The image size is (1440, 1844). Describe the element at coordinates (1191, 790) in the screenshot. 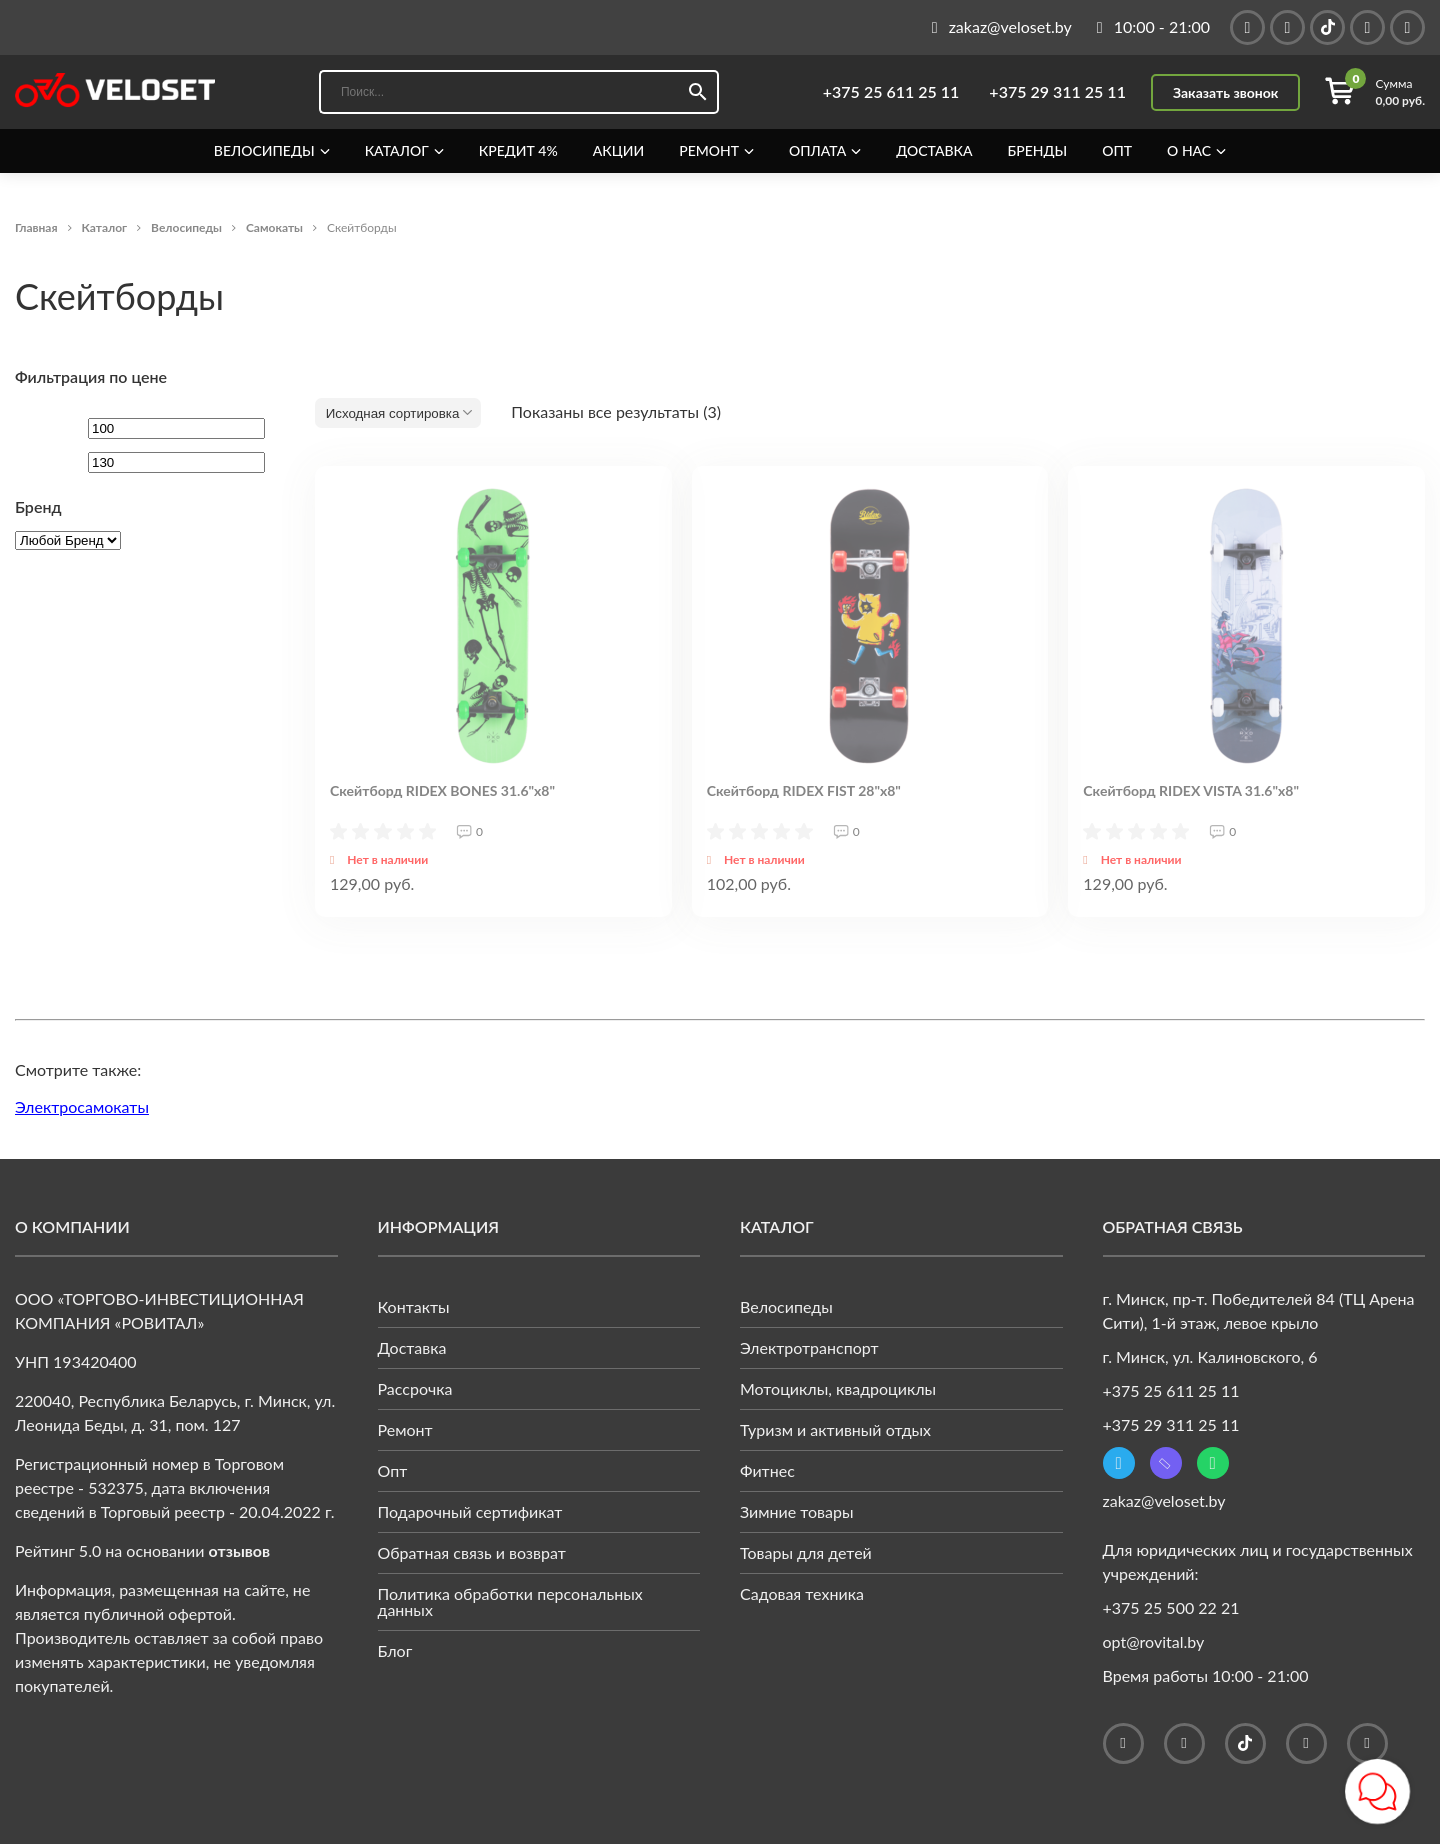

I see `Скейтборд RIDEX VISTA 31.6"x8"` at that location.